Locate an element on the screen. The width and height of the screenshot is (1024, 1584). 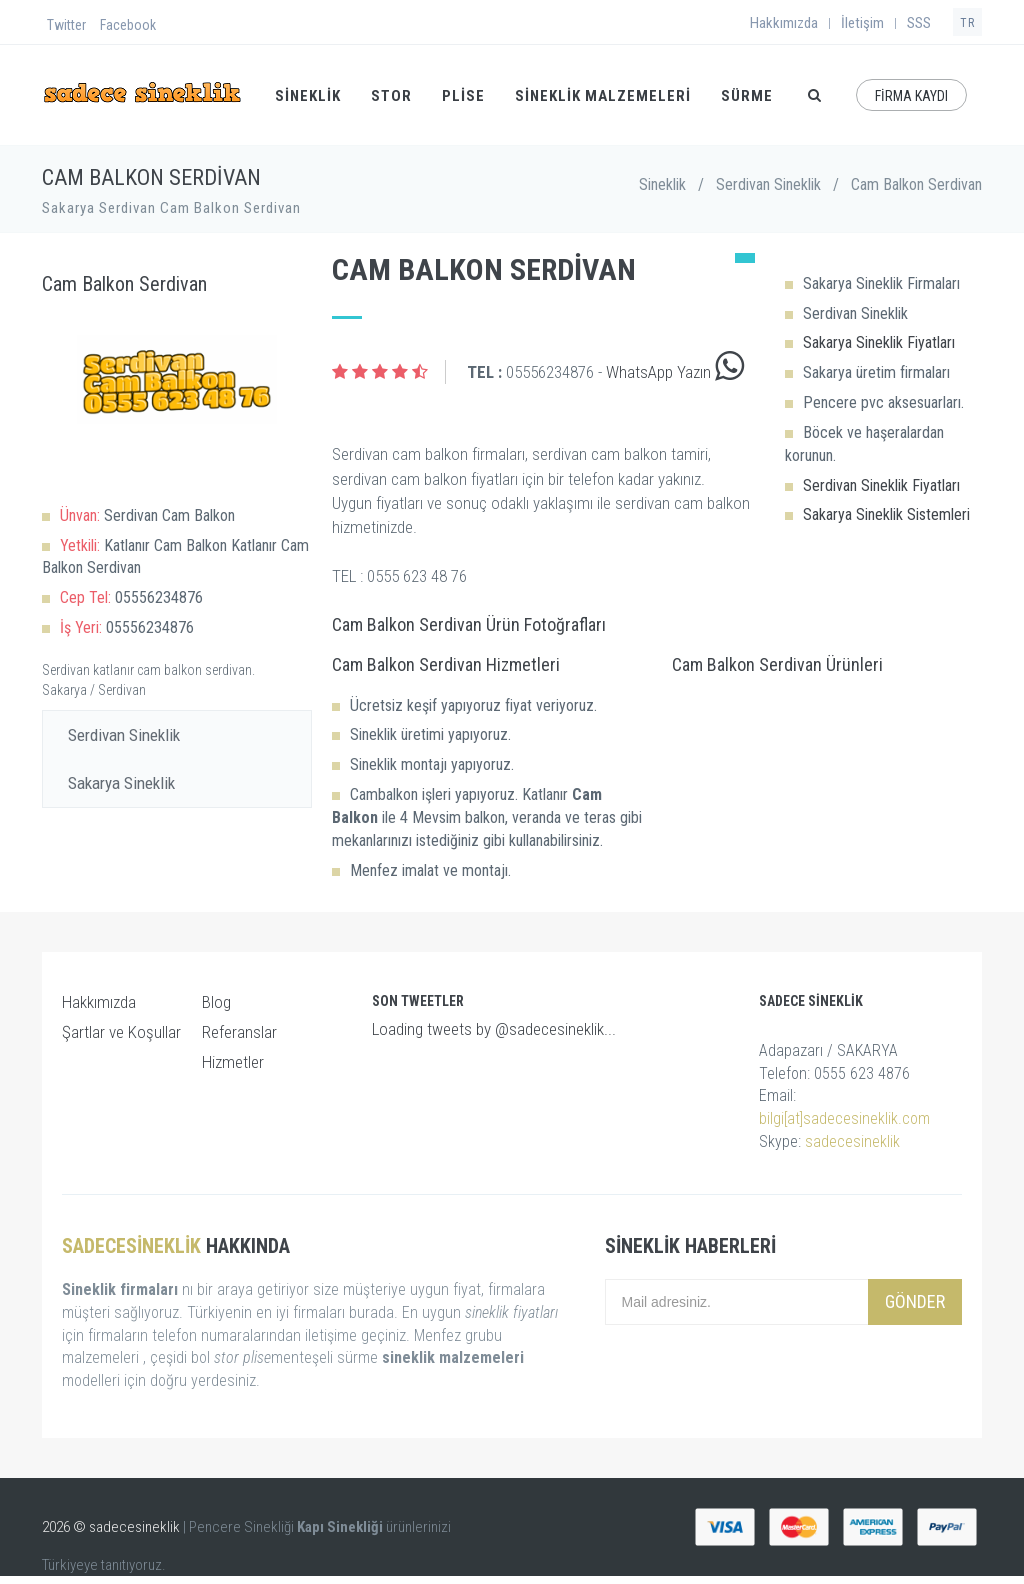
Sineklik Malzemeleri is located at coordinates (603, 96).